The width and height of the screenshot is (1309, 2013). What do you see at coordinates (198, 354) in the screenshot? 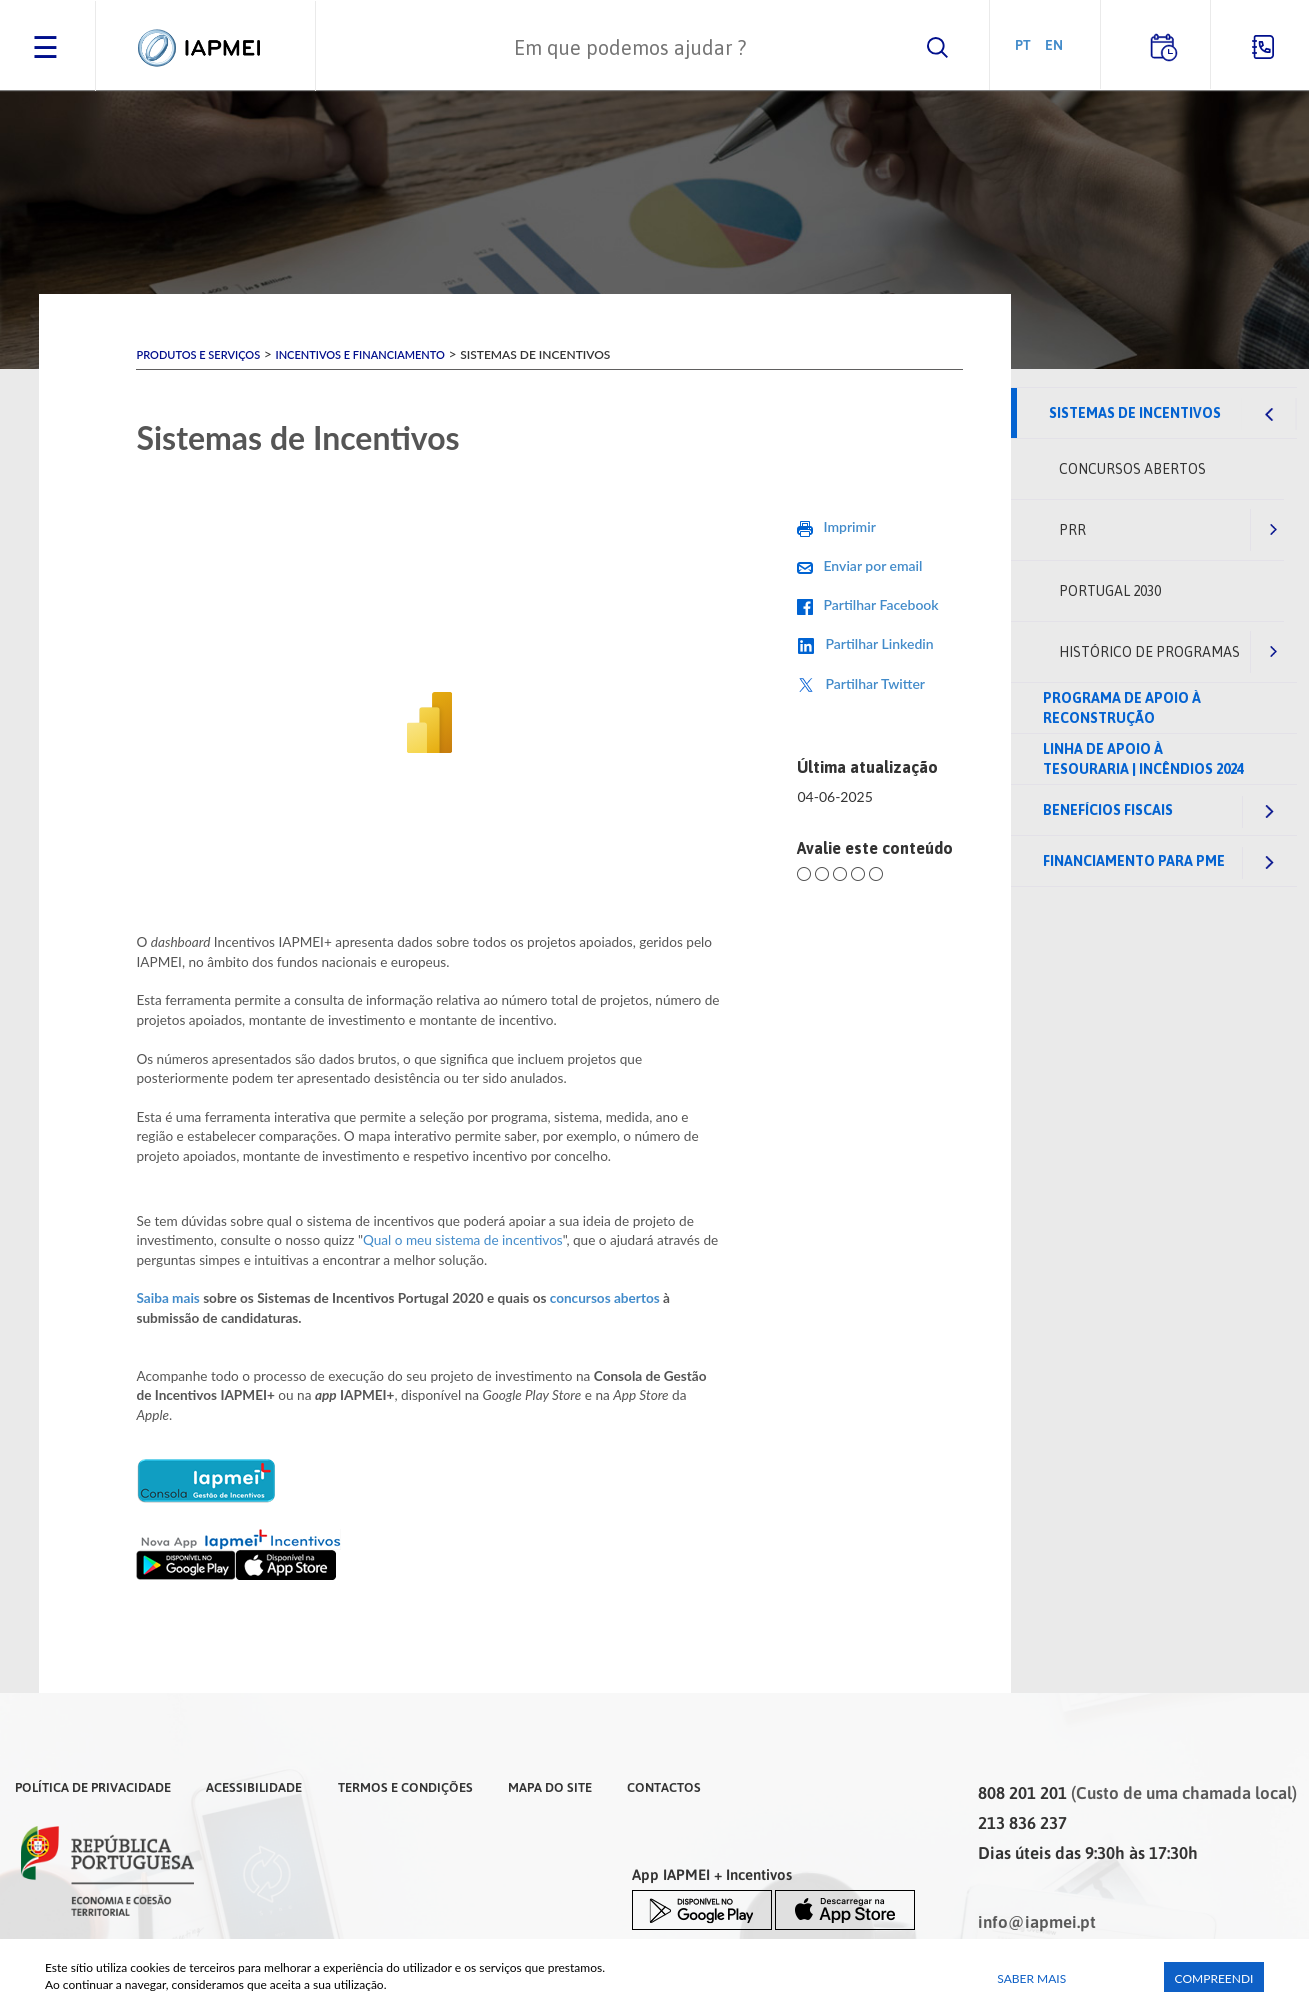
I see `Produtos e Serviços` at bounding box center [198, 354].